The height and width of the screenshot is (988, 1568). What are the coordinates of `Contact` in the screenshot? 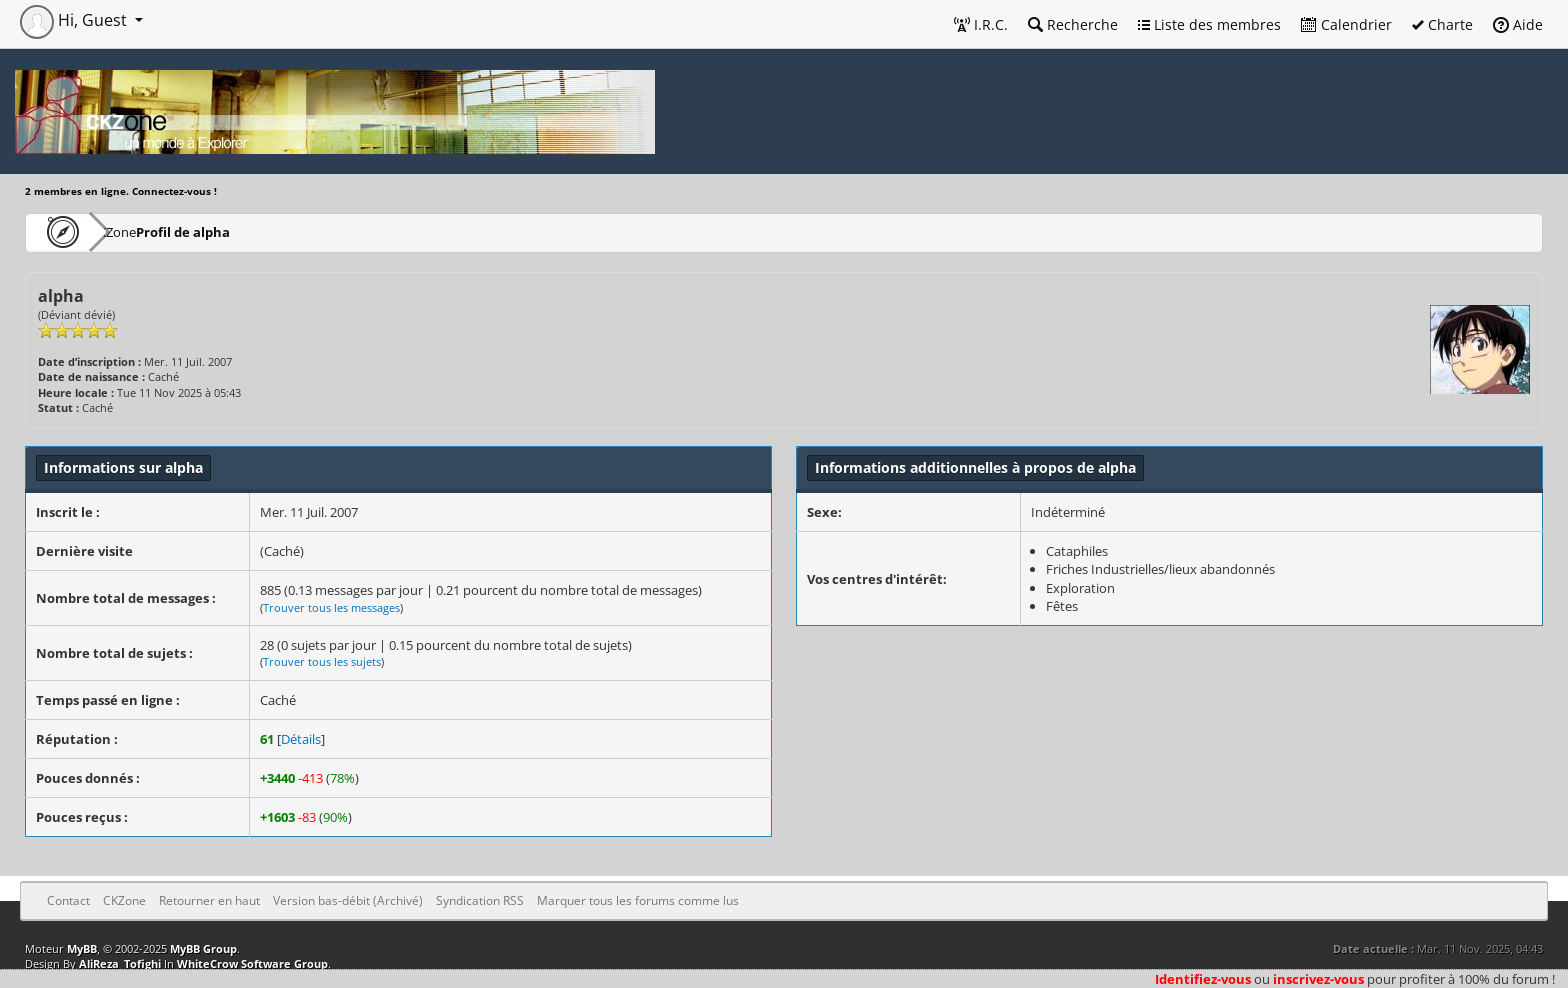 It's located at (68, 900).